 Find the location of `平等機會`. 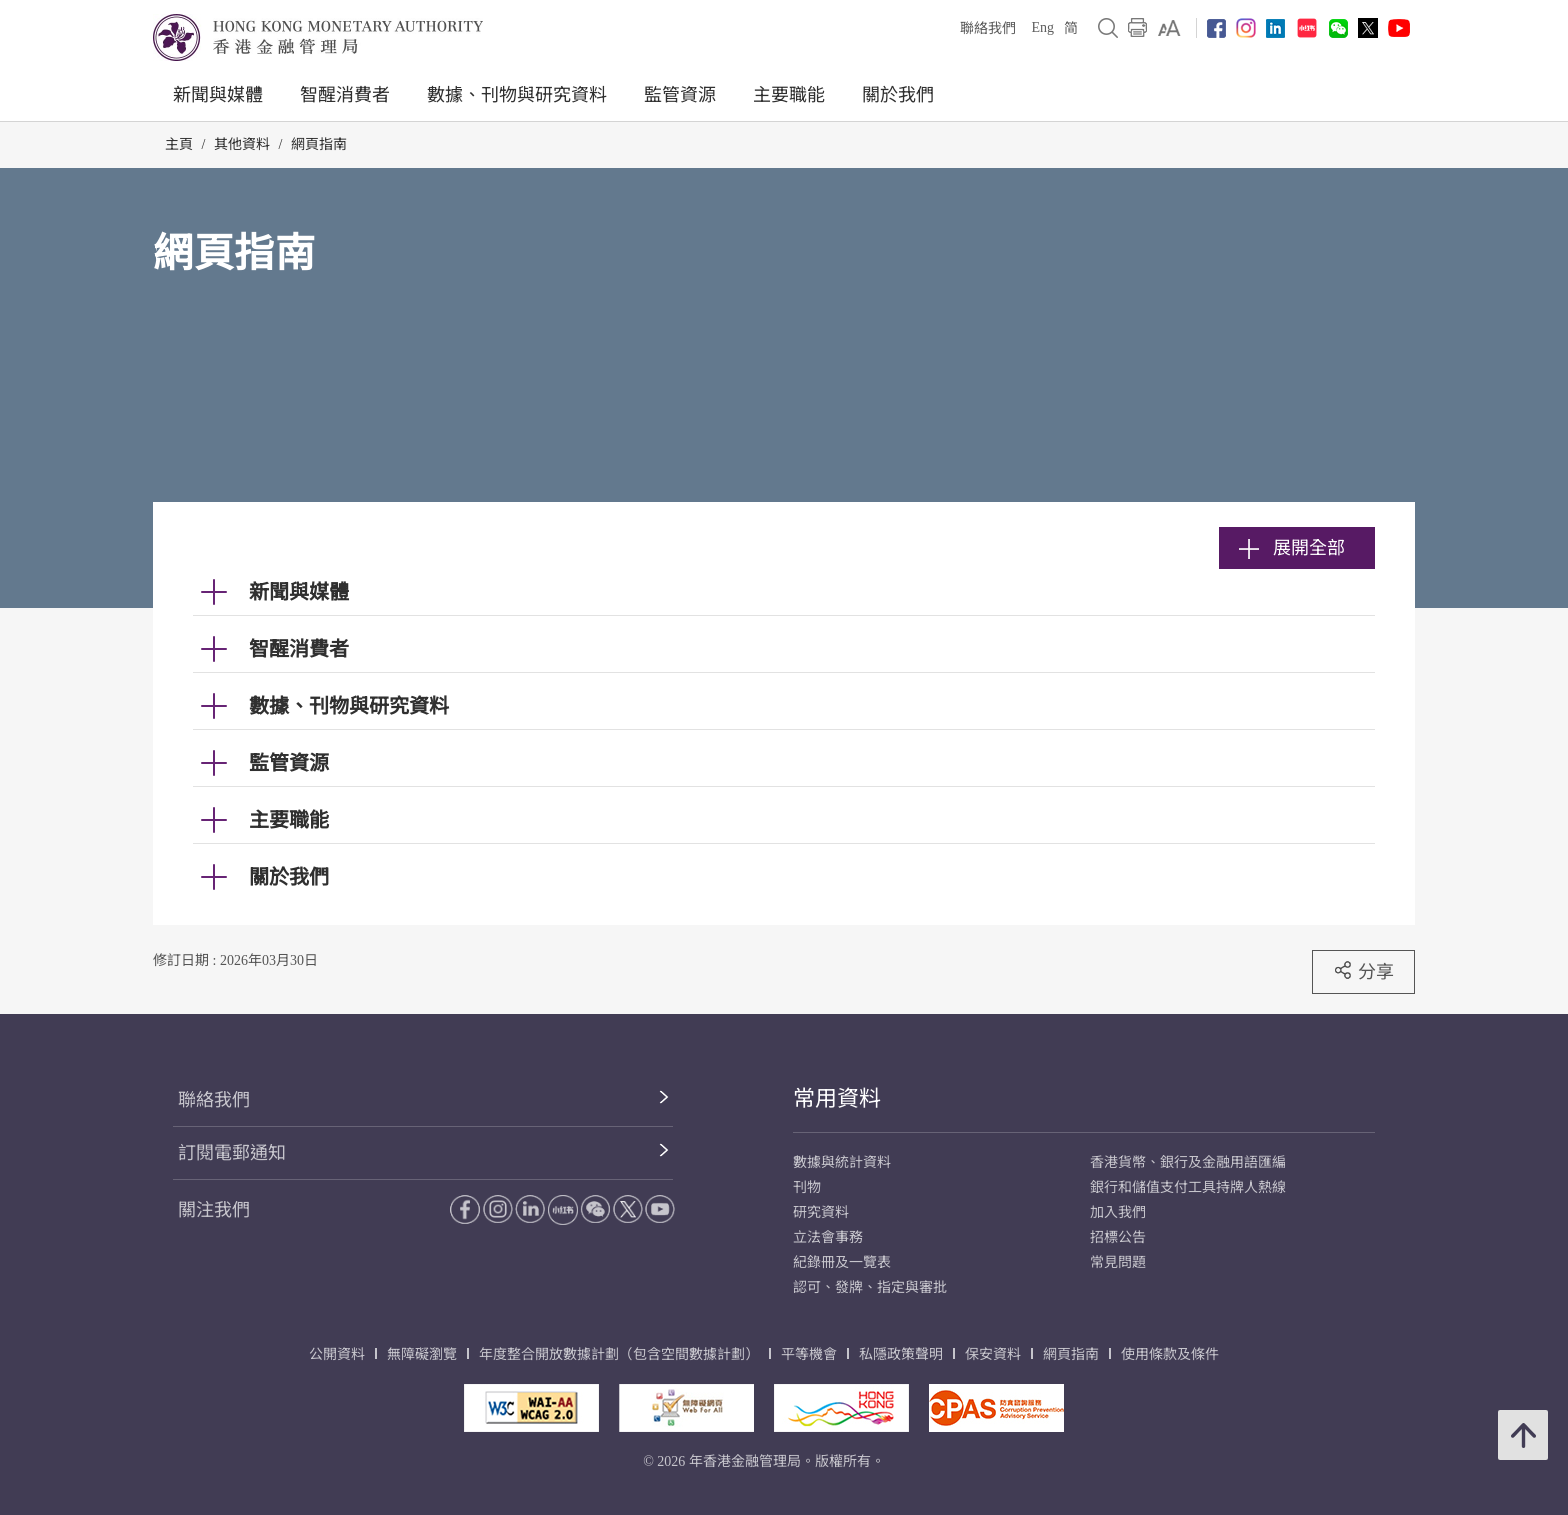

平等機會 is located at coordinates (809, 1354).